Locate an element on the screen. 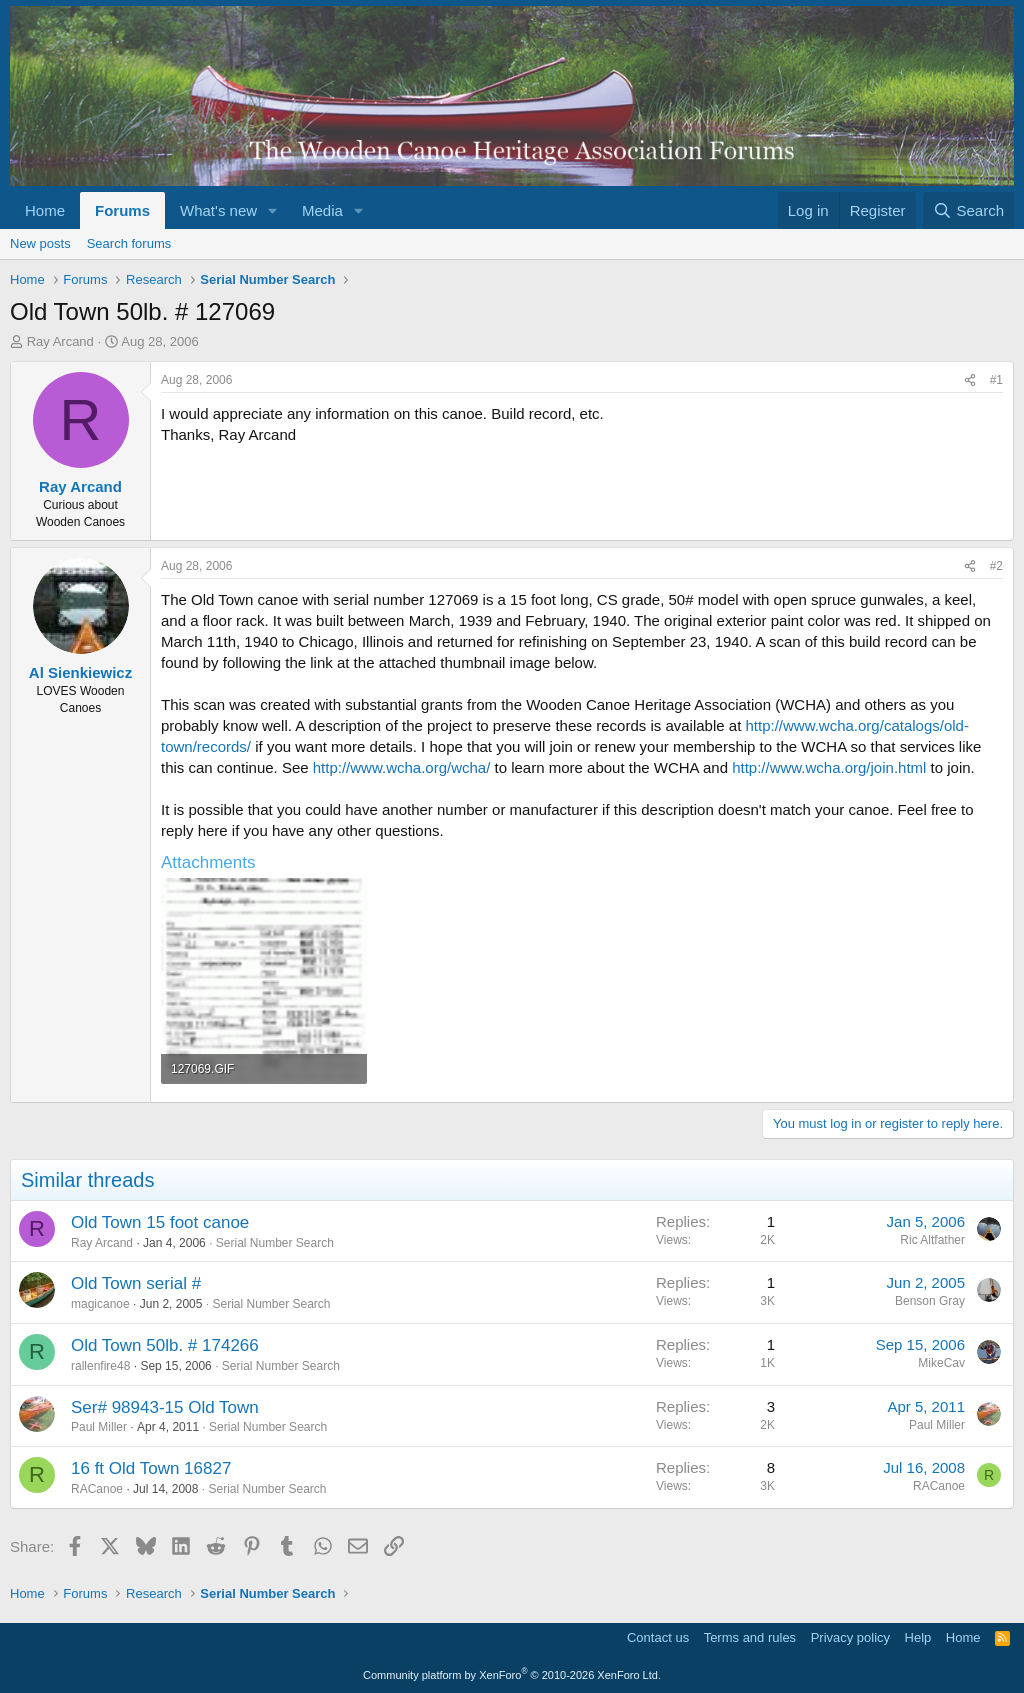 This screenshot has width=1024, height=1693. Old Town 50lb. # 174266 is located at coordinates (165, 1345).